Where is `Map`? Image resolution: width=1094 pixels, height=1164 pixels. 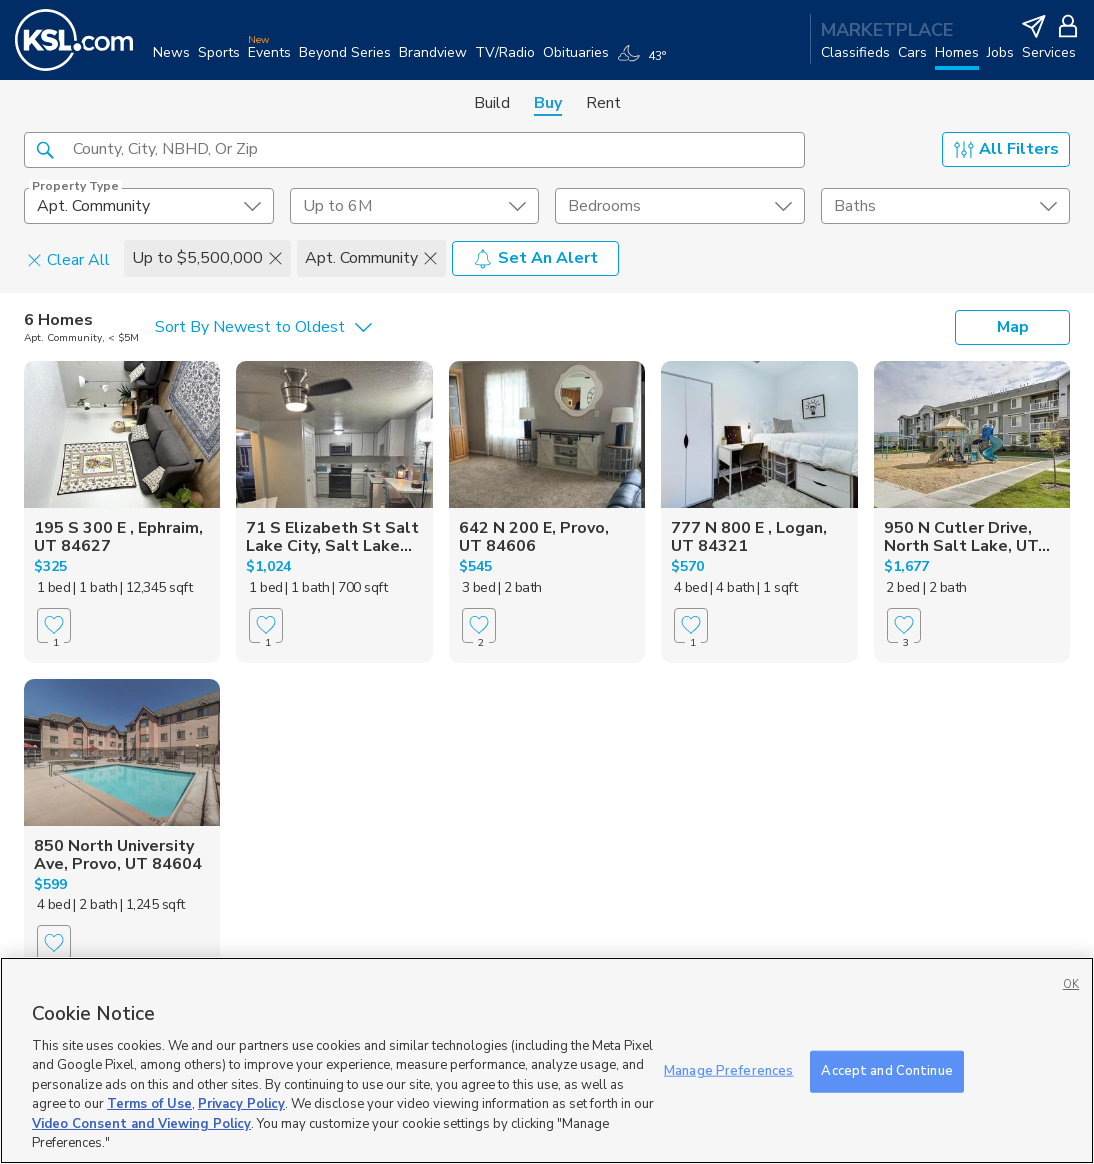
Map is located at coordinates (1013, 327).